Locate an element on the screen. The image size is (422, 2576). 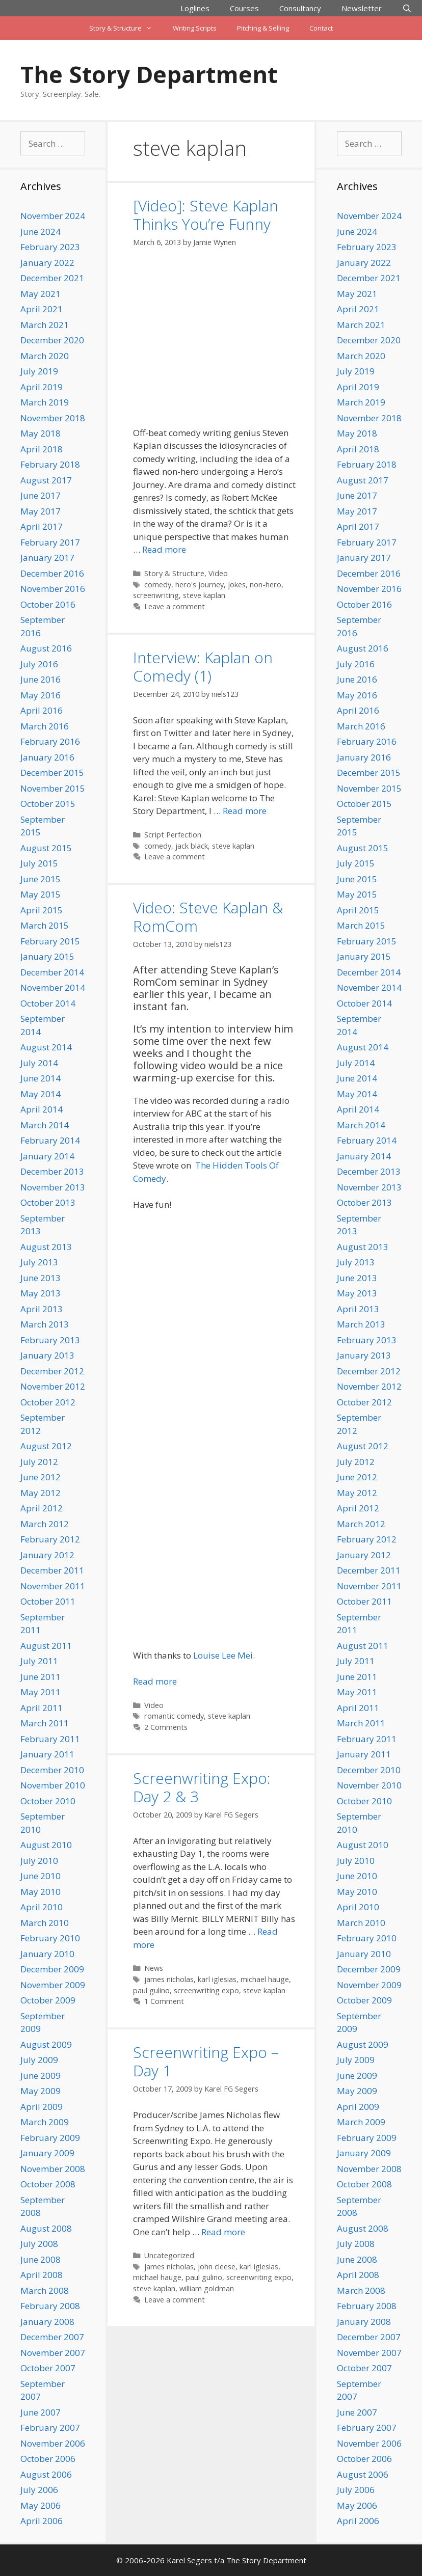
October 2012 is located at coordinates (47, 1402).